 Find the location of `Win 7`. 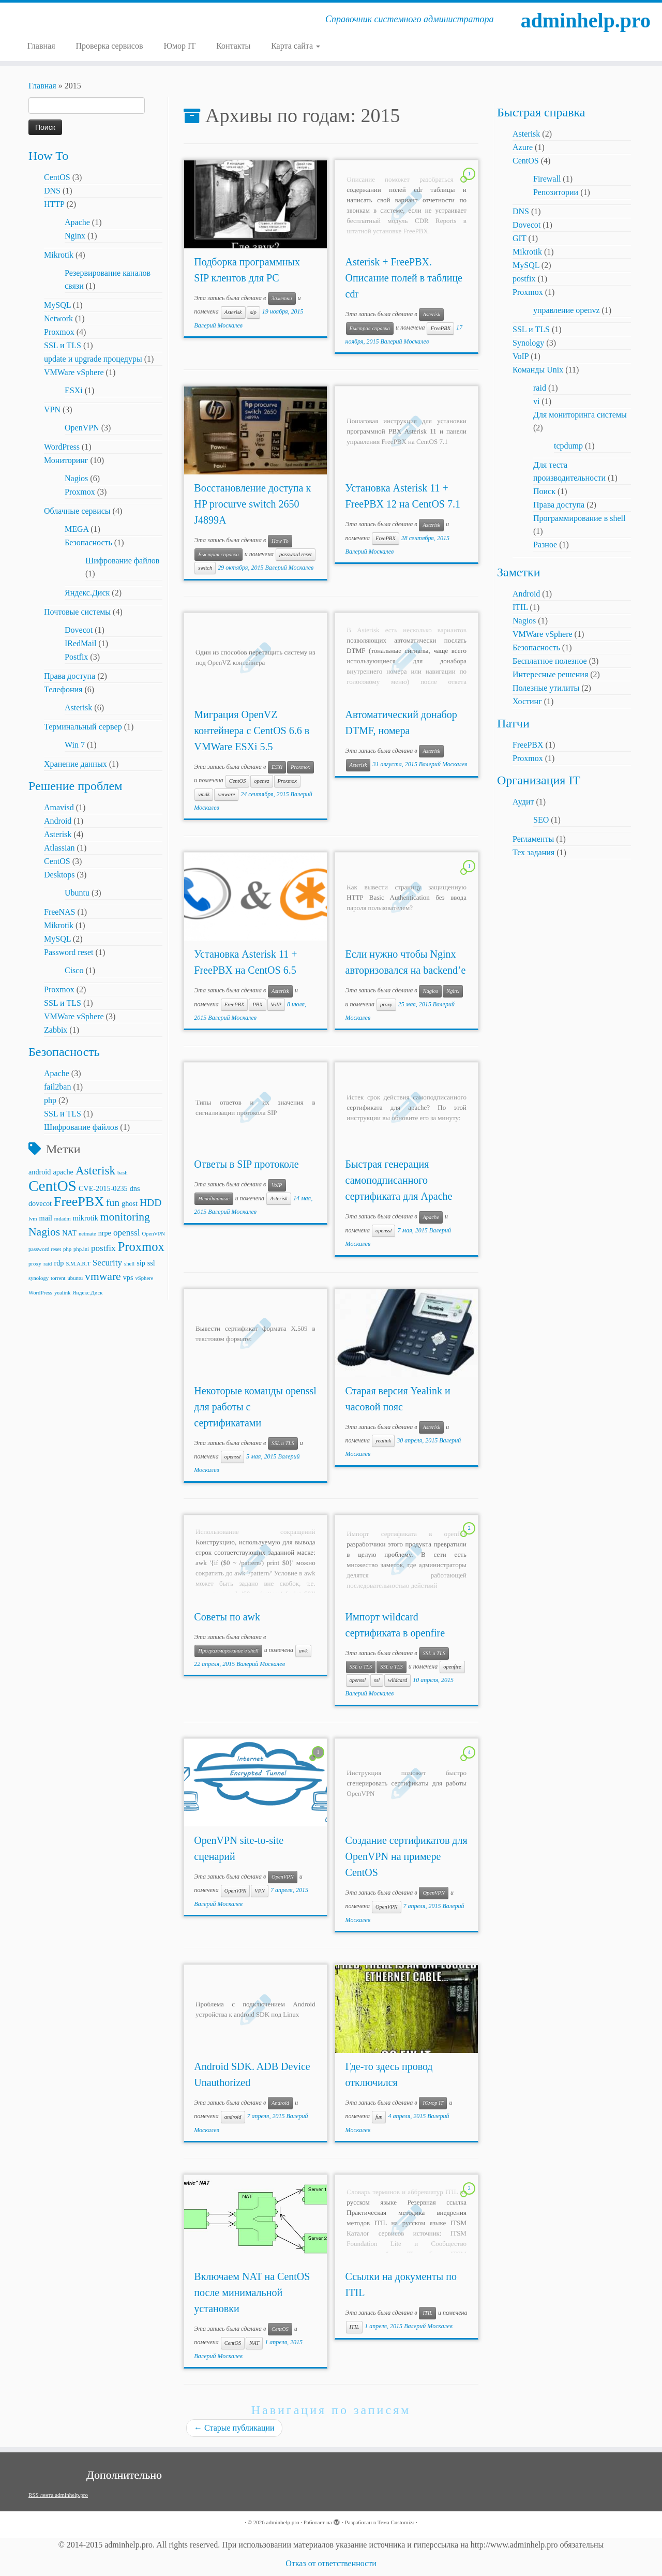

Win 7 is located at coordinates (75, 744).